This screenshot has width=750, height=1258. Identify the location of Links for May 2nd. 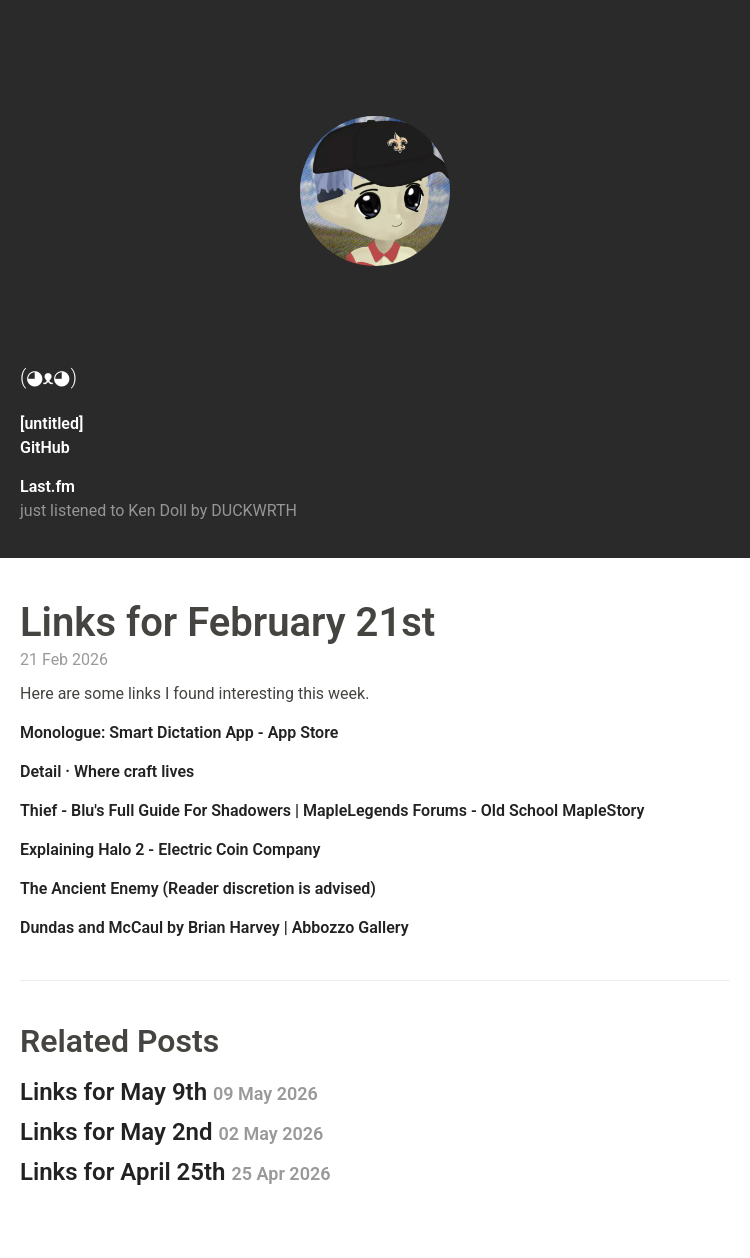
(171, 1132).